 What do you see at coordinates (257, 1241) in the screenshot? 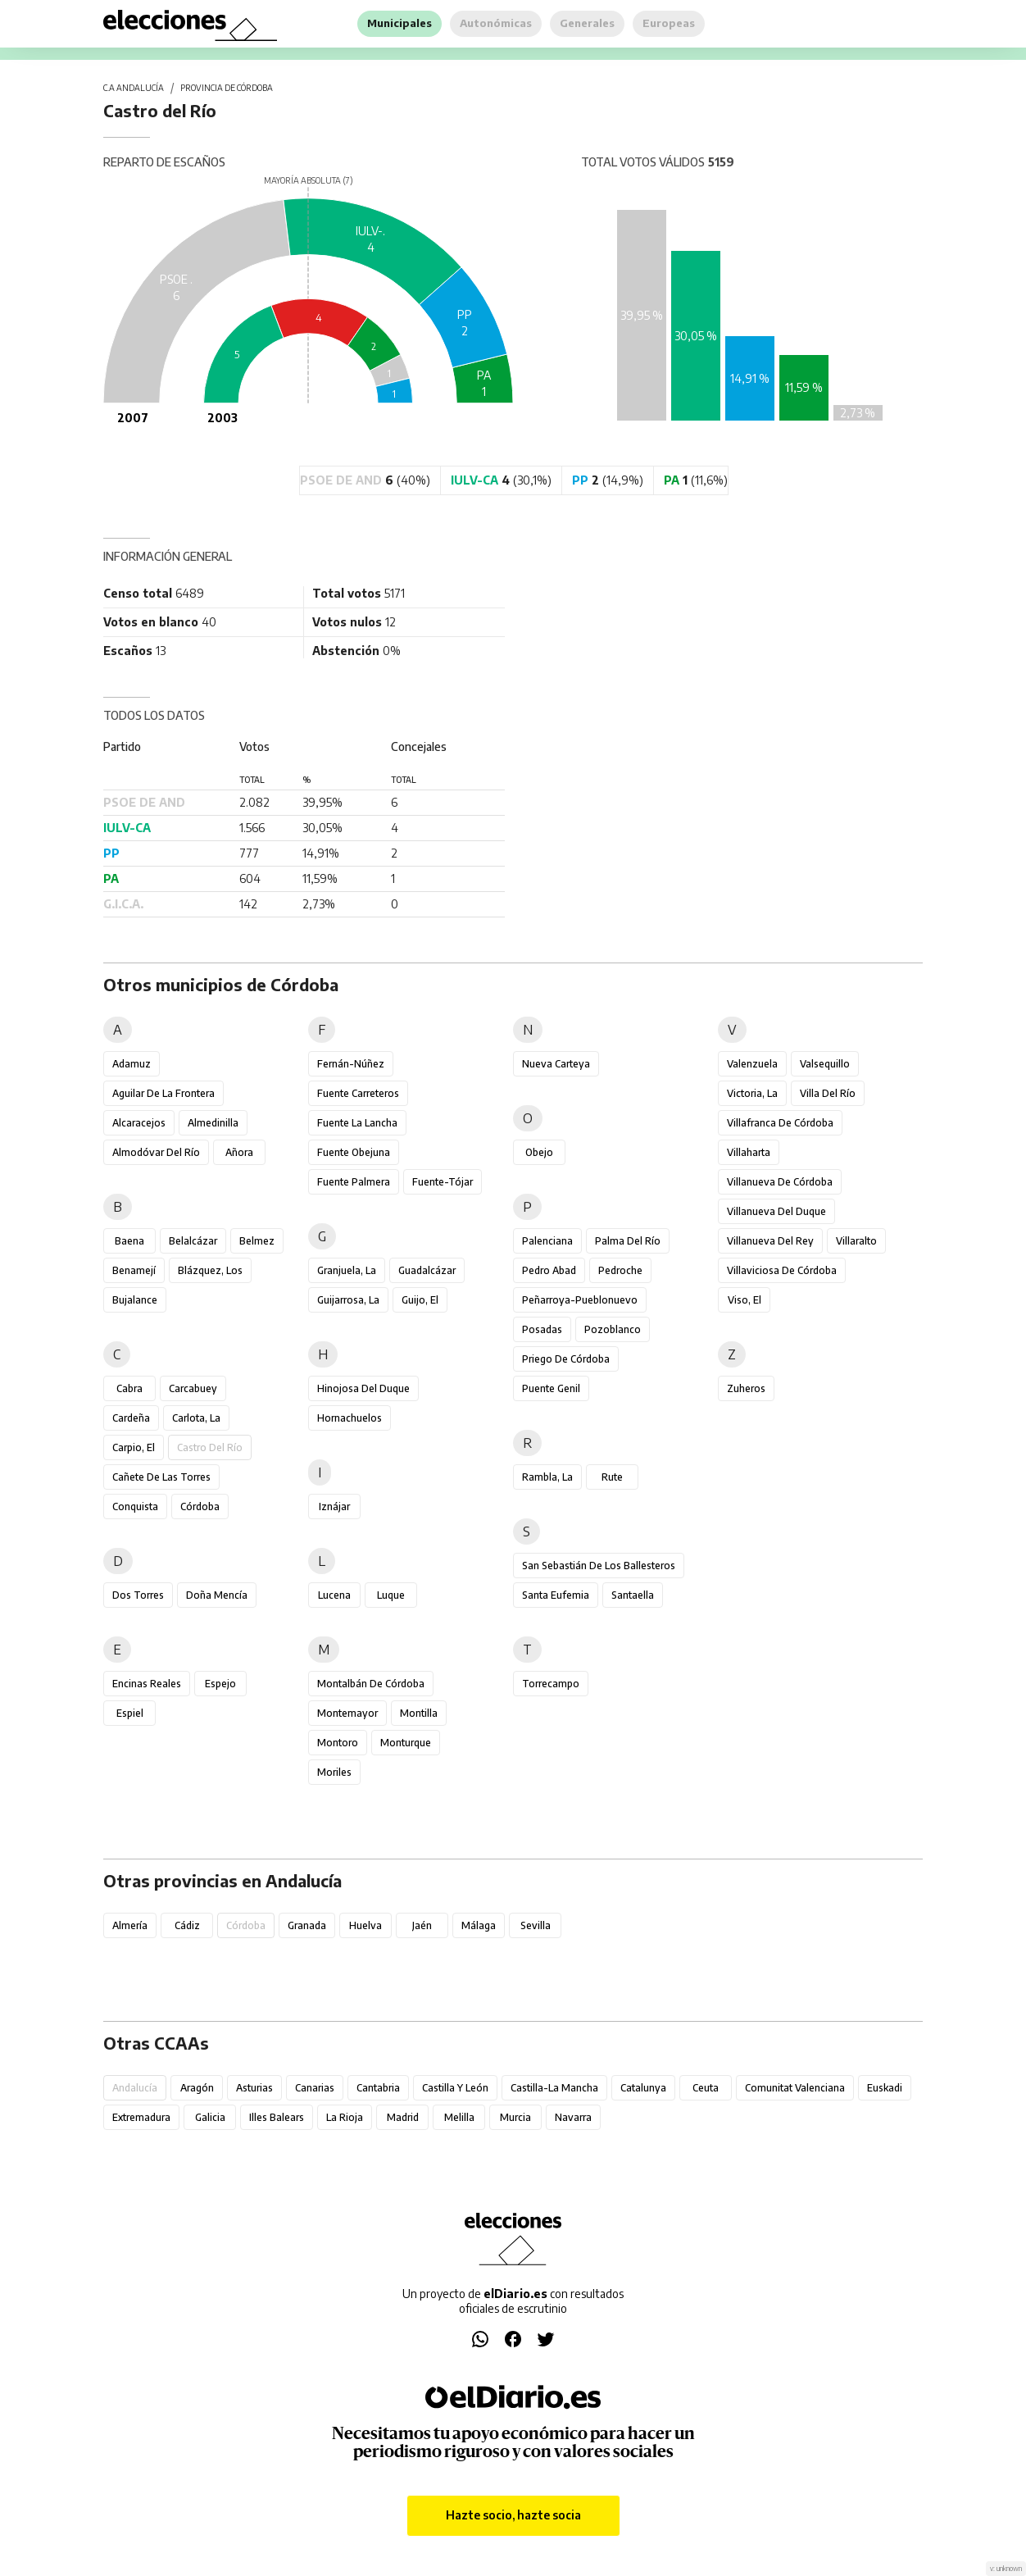
I see `Belmez` at bounding box center [257, 1241].